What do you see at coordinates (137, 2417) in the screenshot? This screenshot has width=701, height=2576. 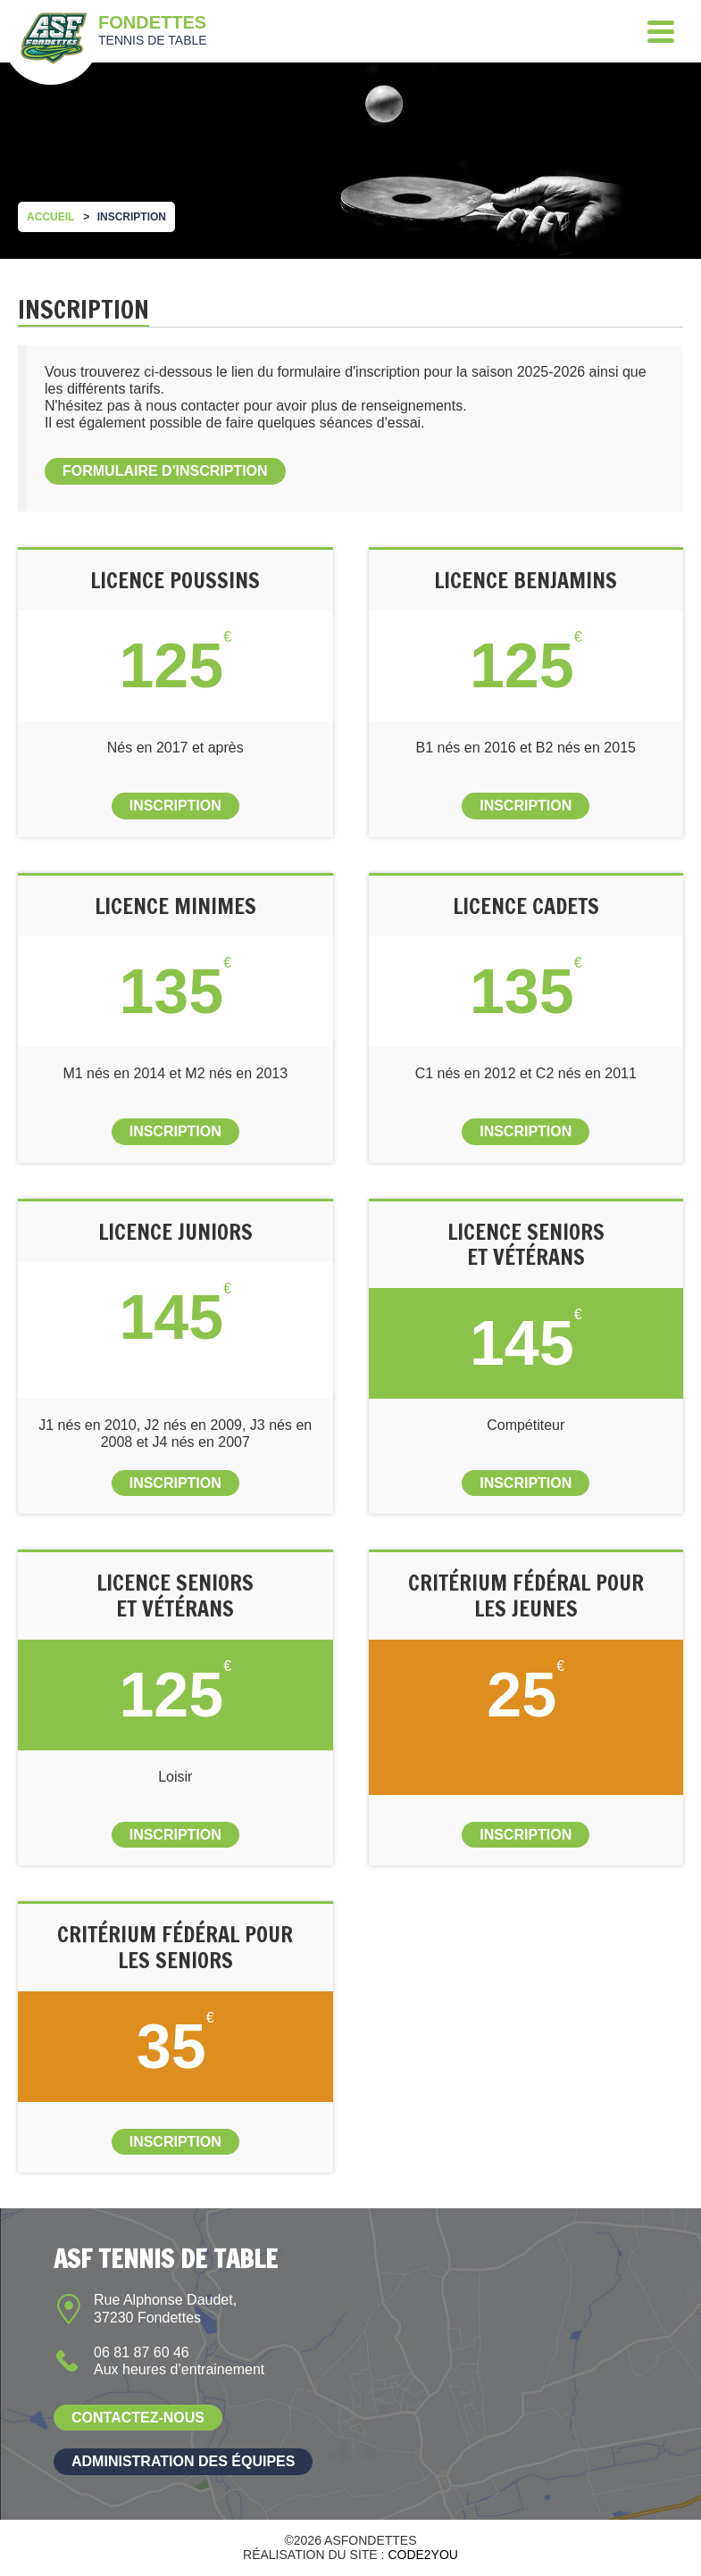 I see `Contactez-nous` at bounding box center [137, 2417].